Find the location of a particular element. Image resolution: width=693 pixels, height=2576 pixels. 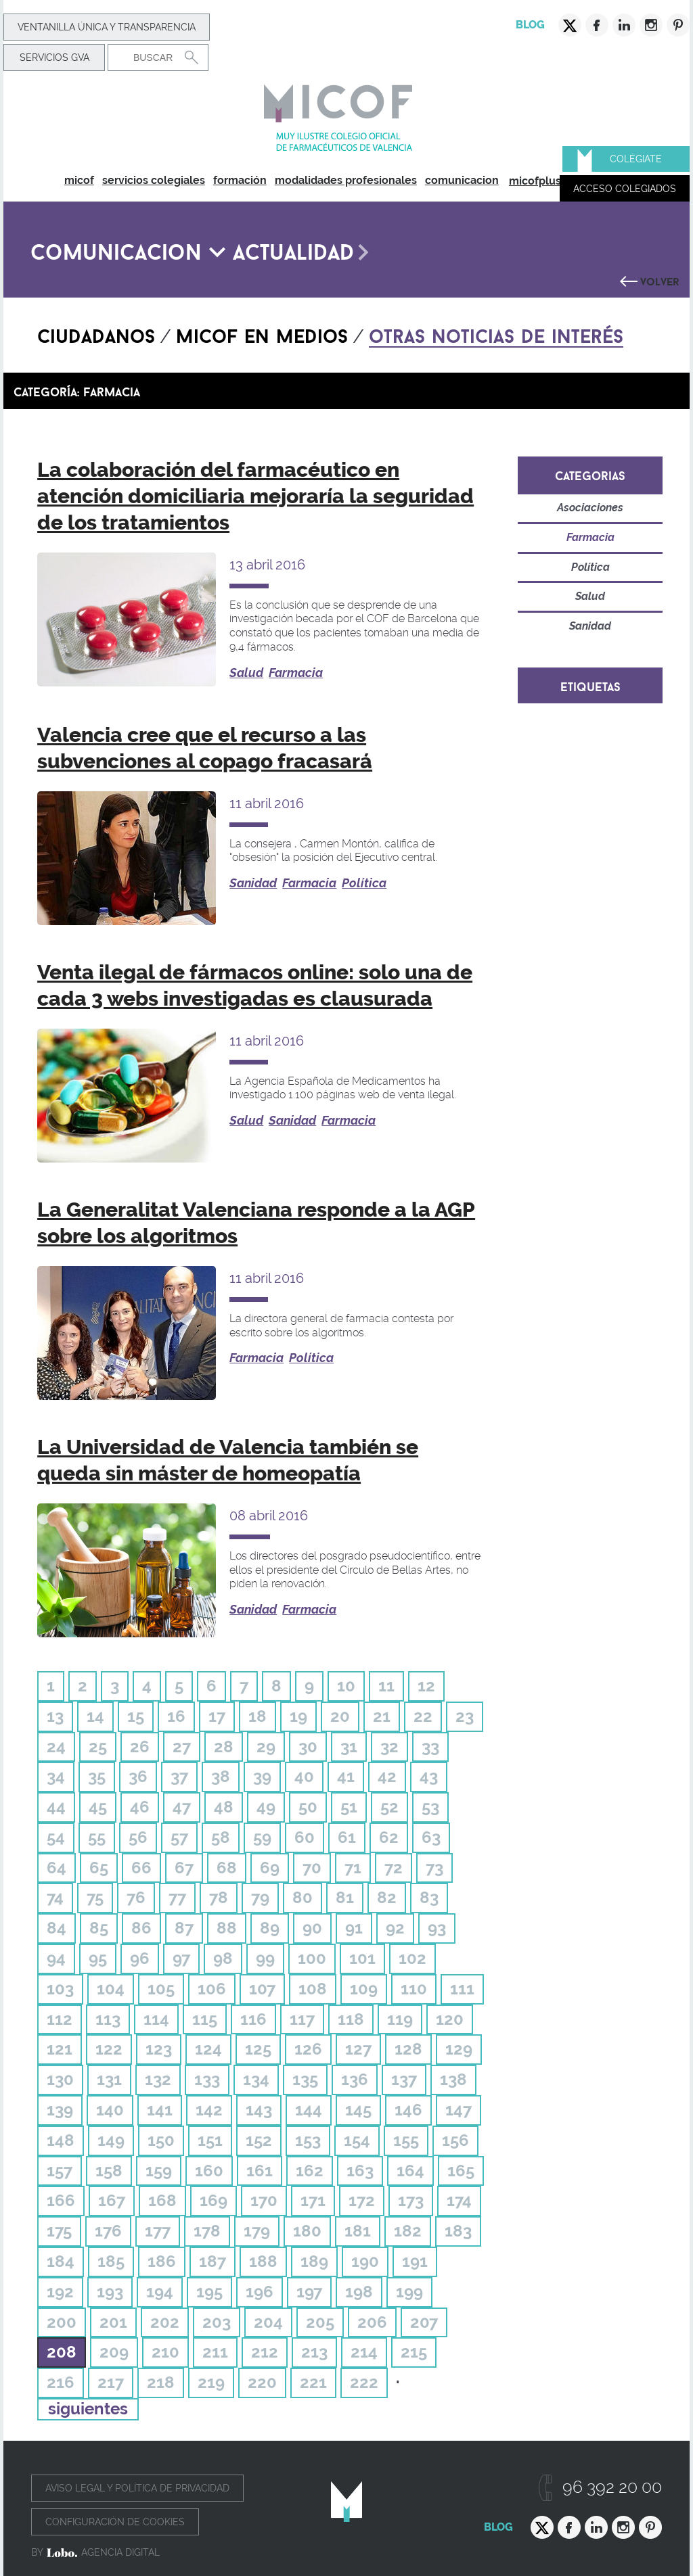

186 is located at coordinates (162, 2261).